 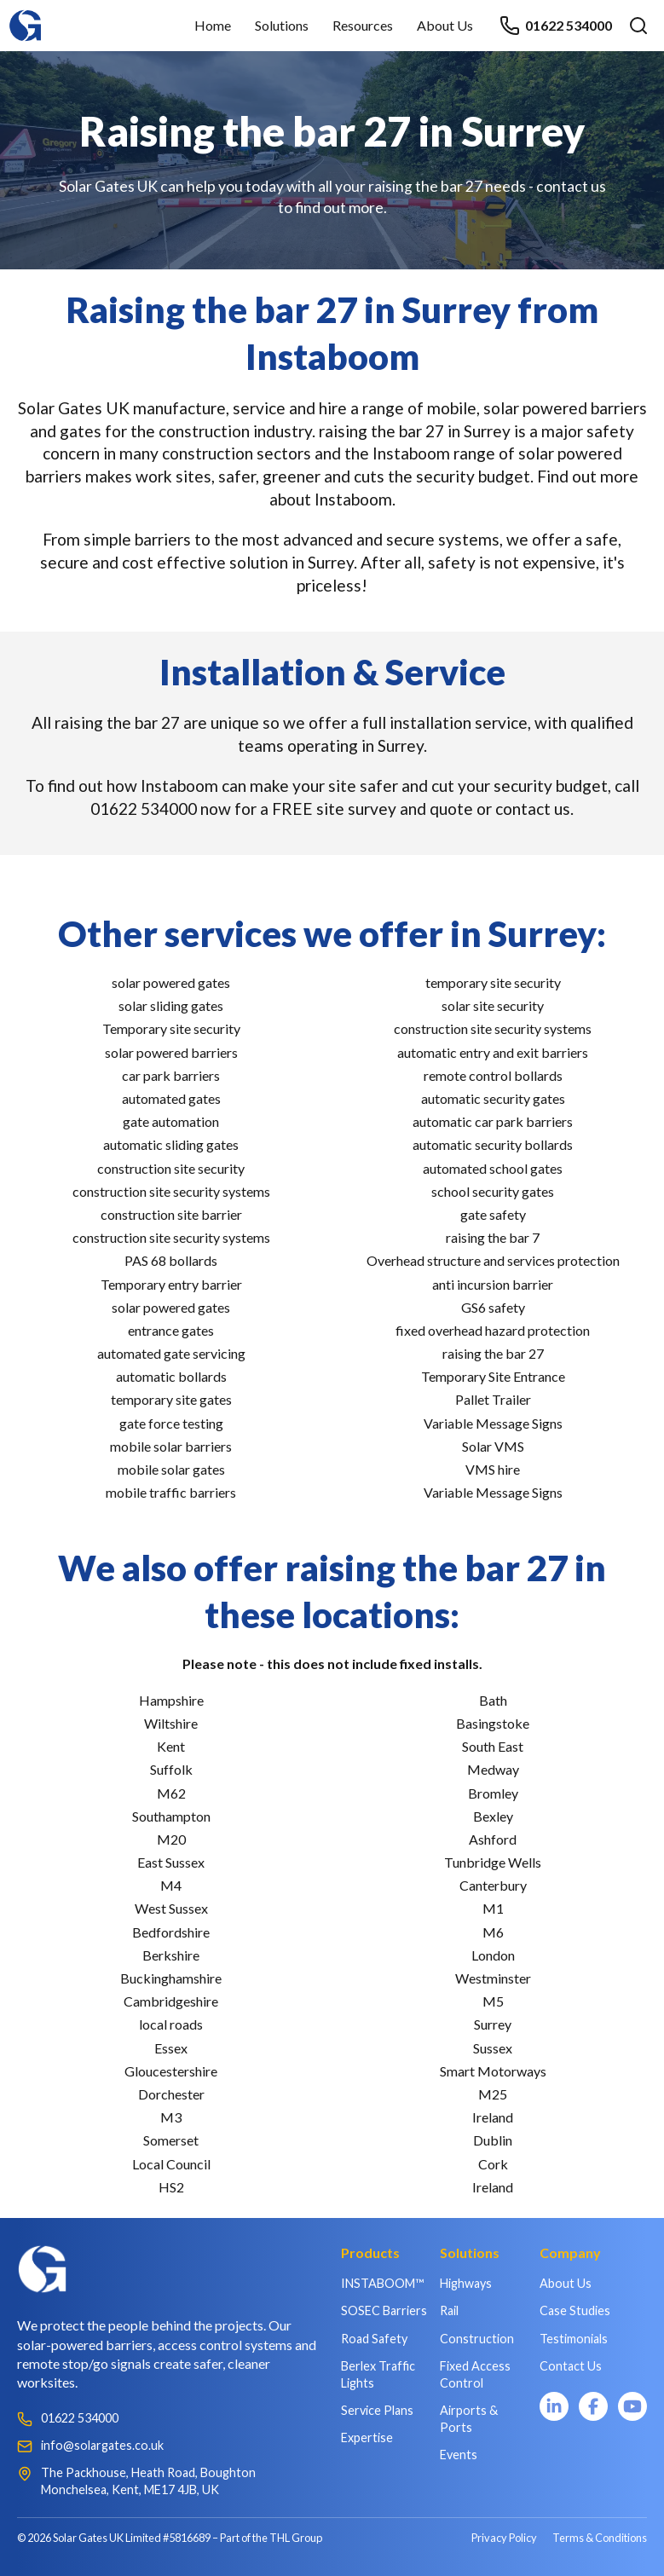 What do you see at coordinates (171, 1052) in the screenshot?
I see `solar powered barriers` at bounding box center [171, 1052].